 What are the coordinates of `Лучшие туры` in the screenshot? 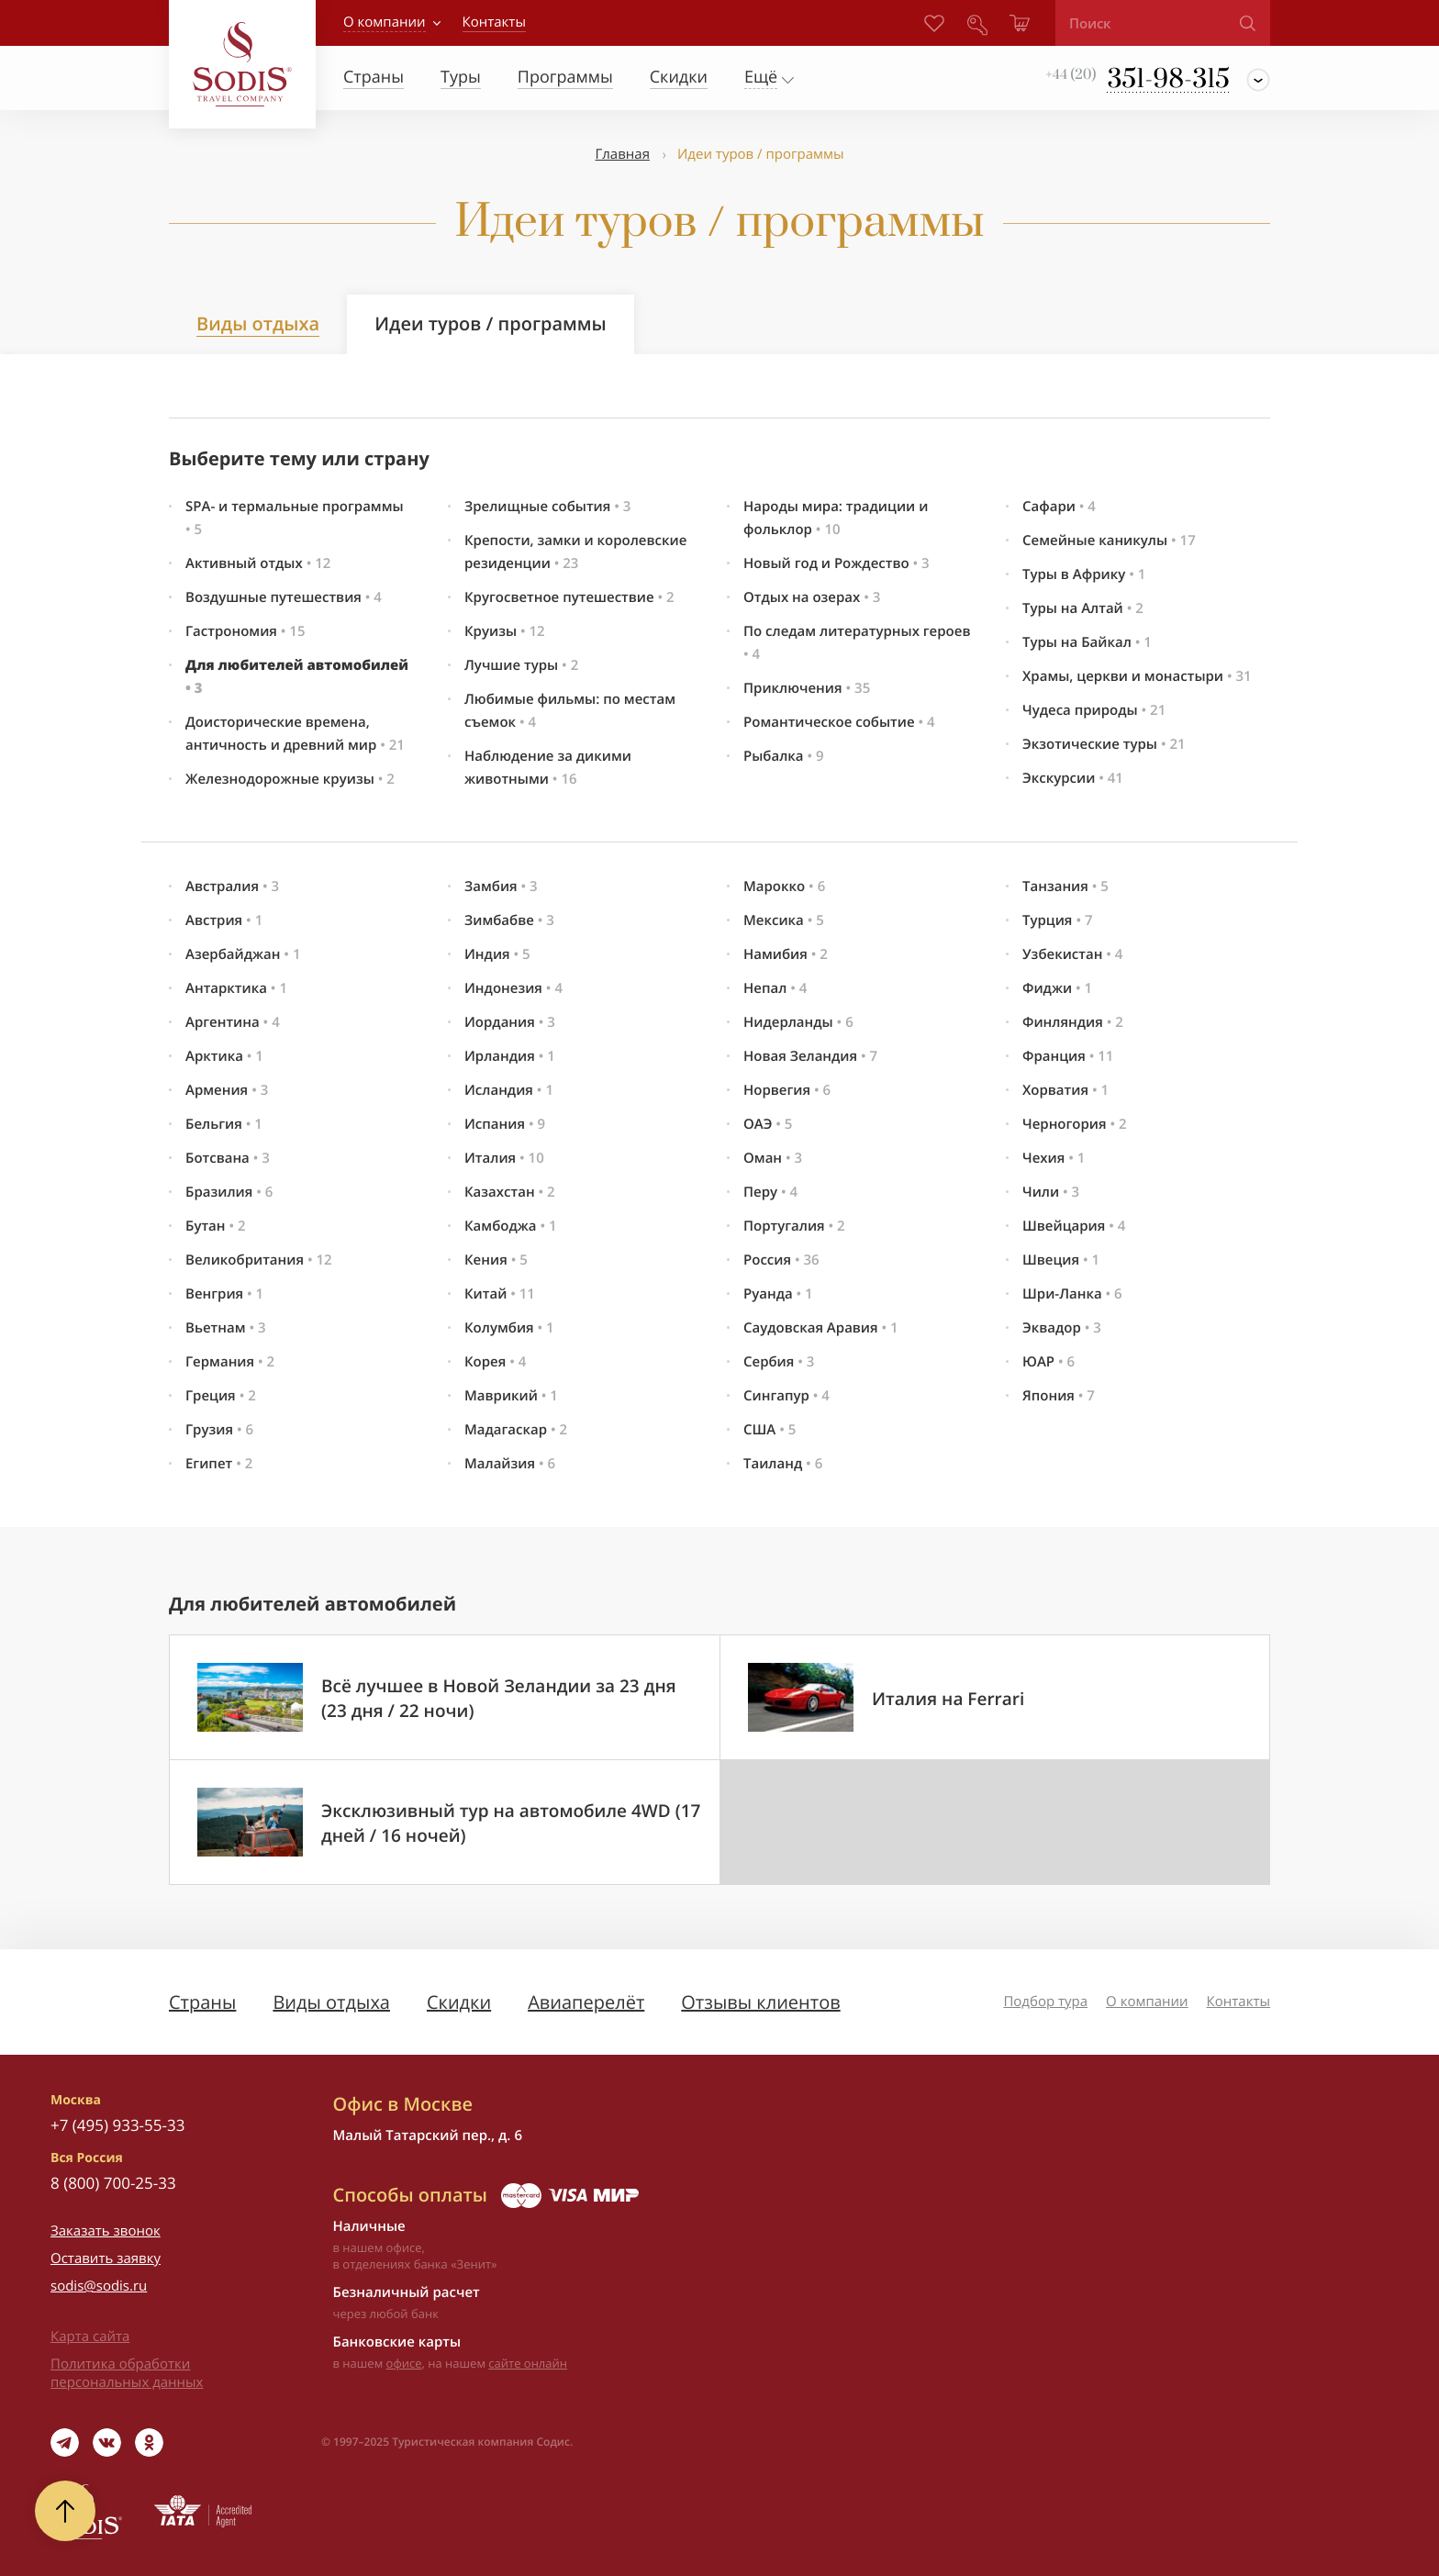 It's located at (521, 665).